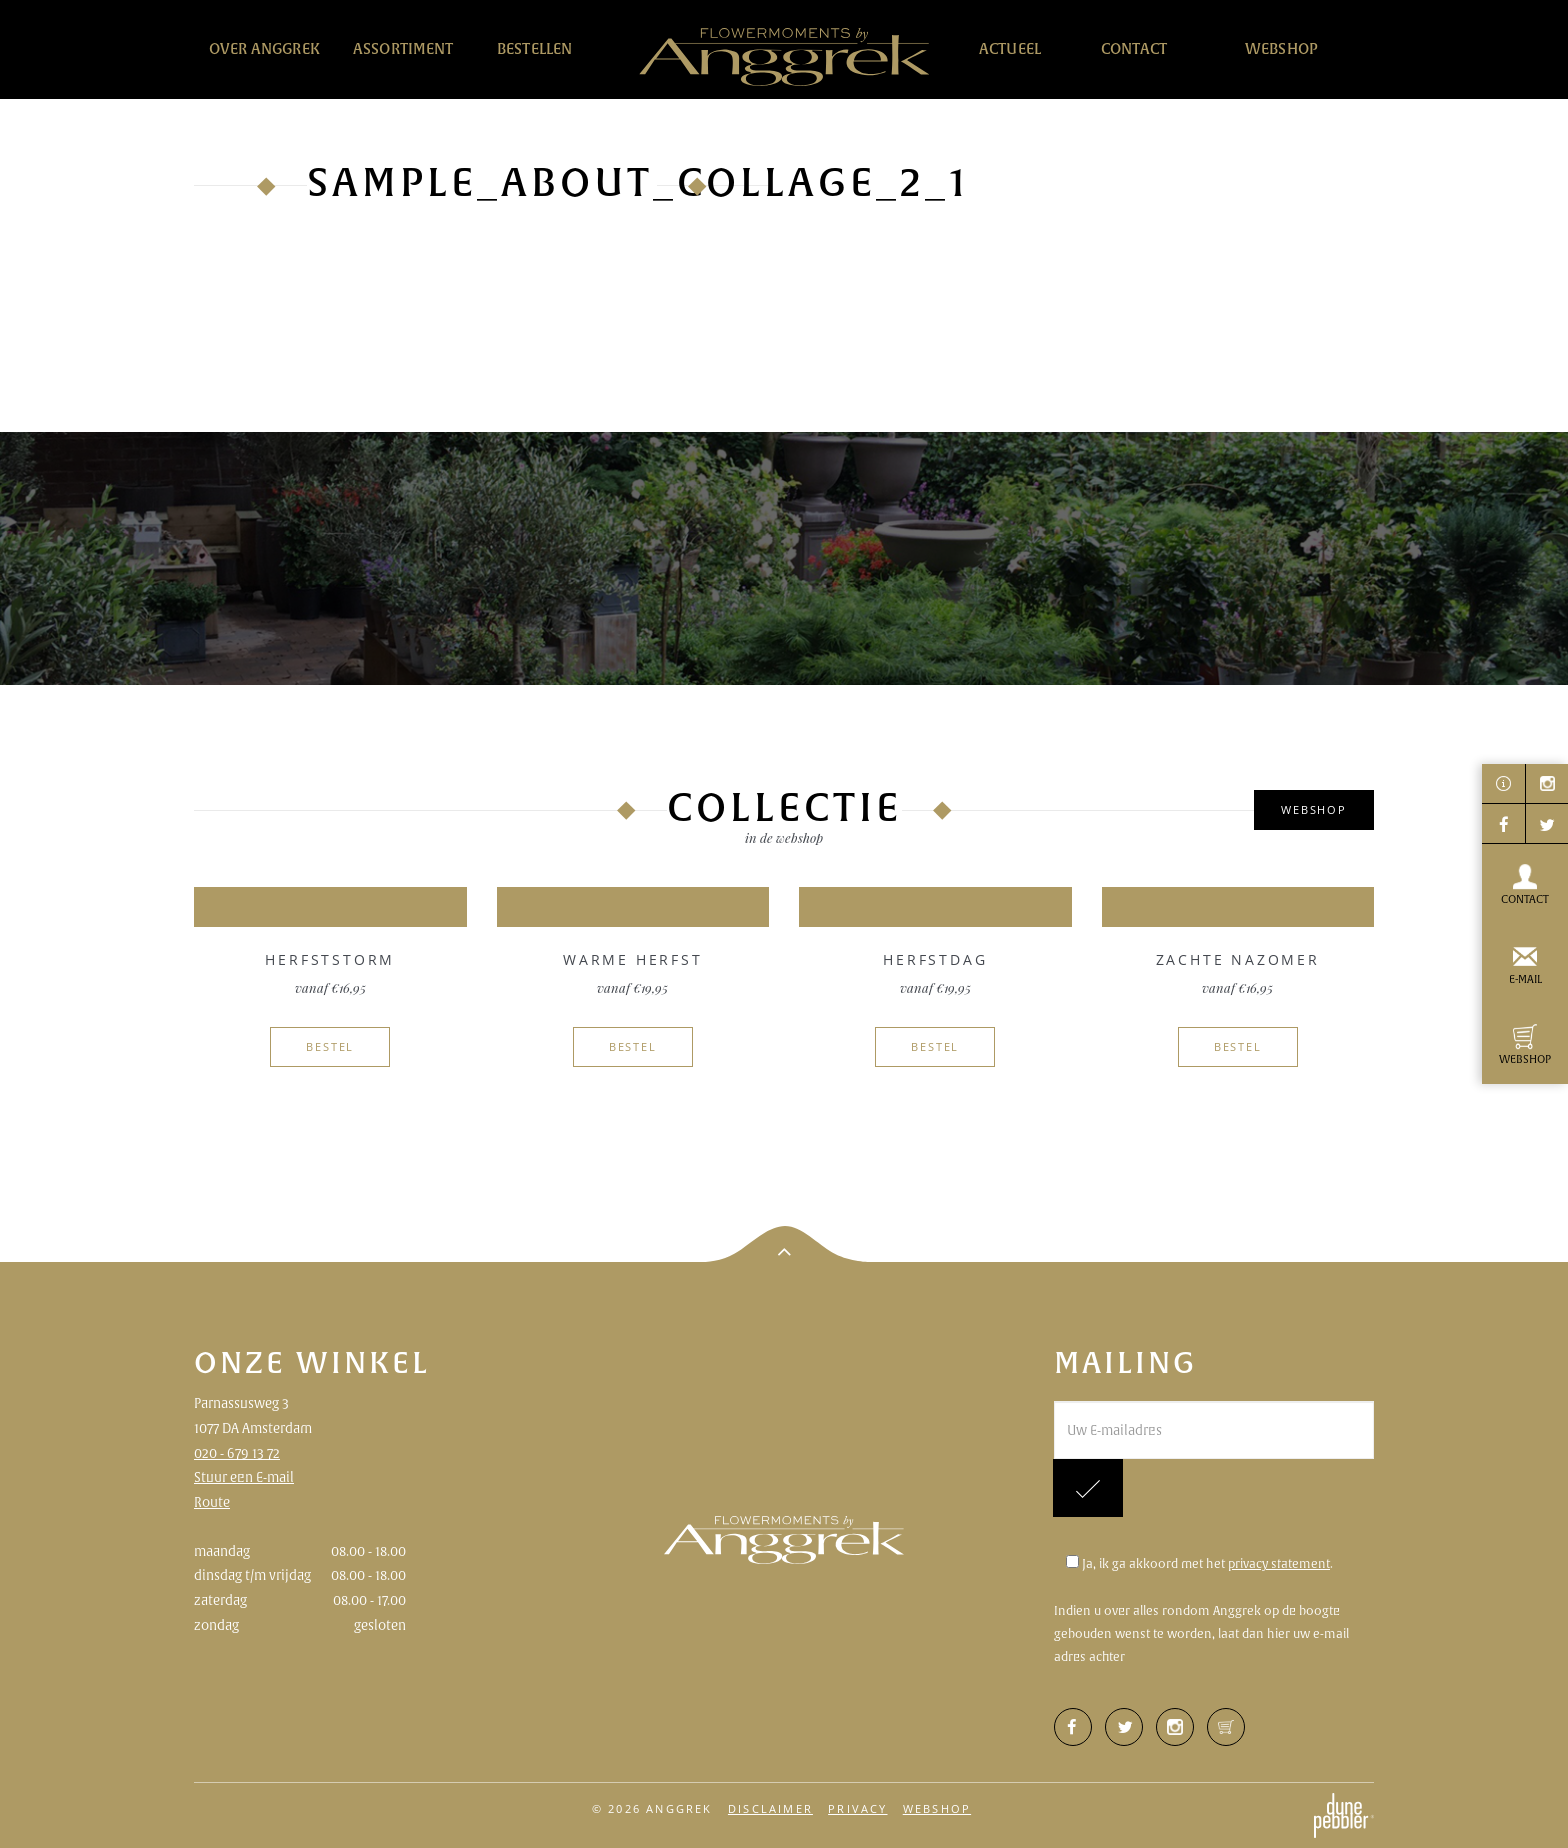 Image resolution: width=1568 pixels, height=1848 pixels. What do you see at coordinates (212, 1502) in the screenshot?
I see `Route` at bounding box center [212, 1502].